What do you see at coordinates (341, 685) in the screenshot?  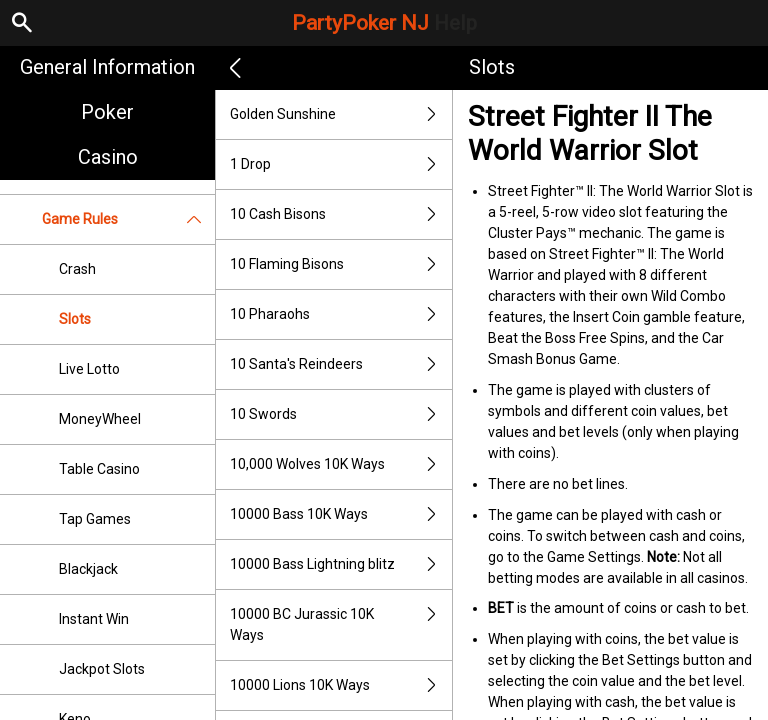 I see `10000 Lions 10K Ways` at bounding box center [341, 685].